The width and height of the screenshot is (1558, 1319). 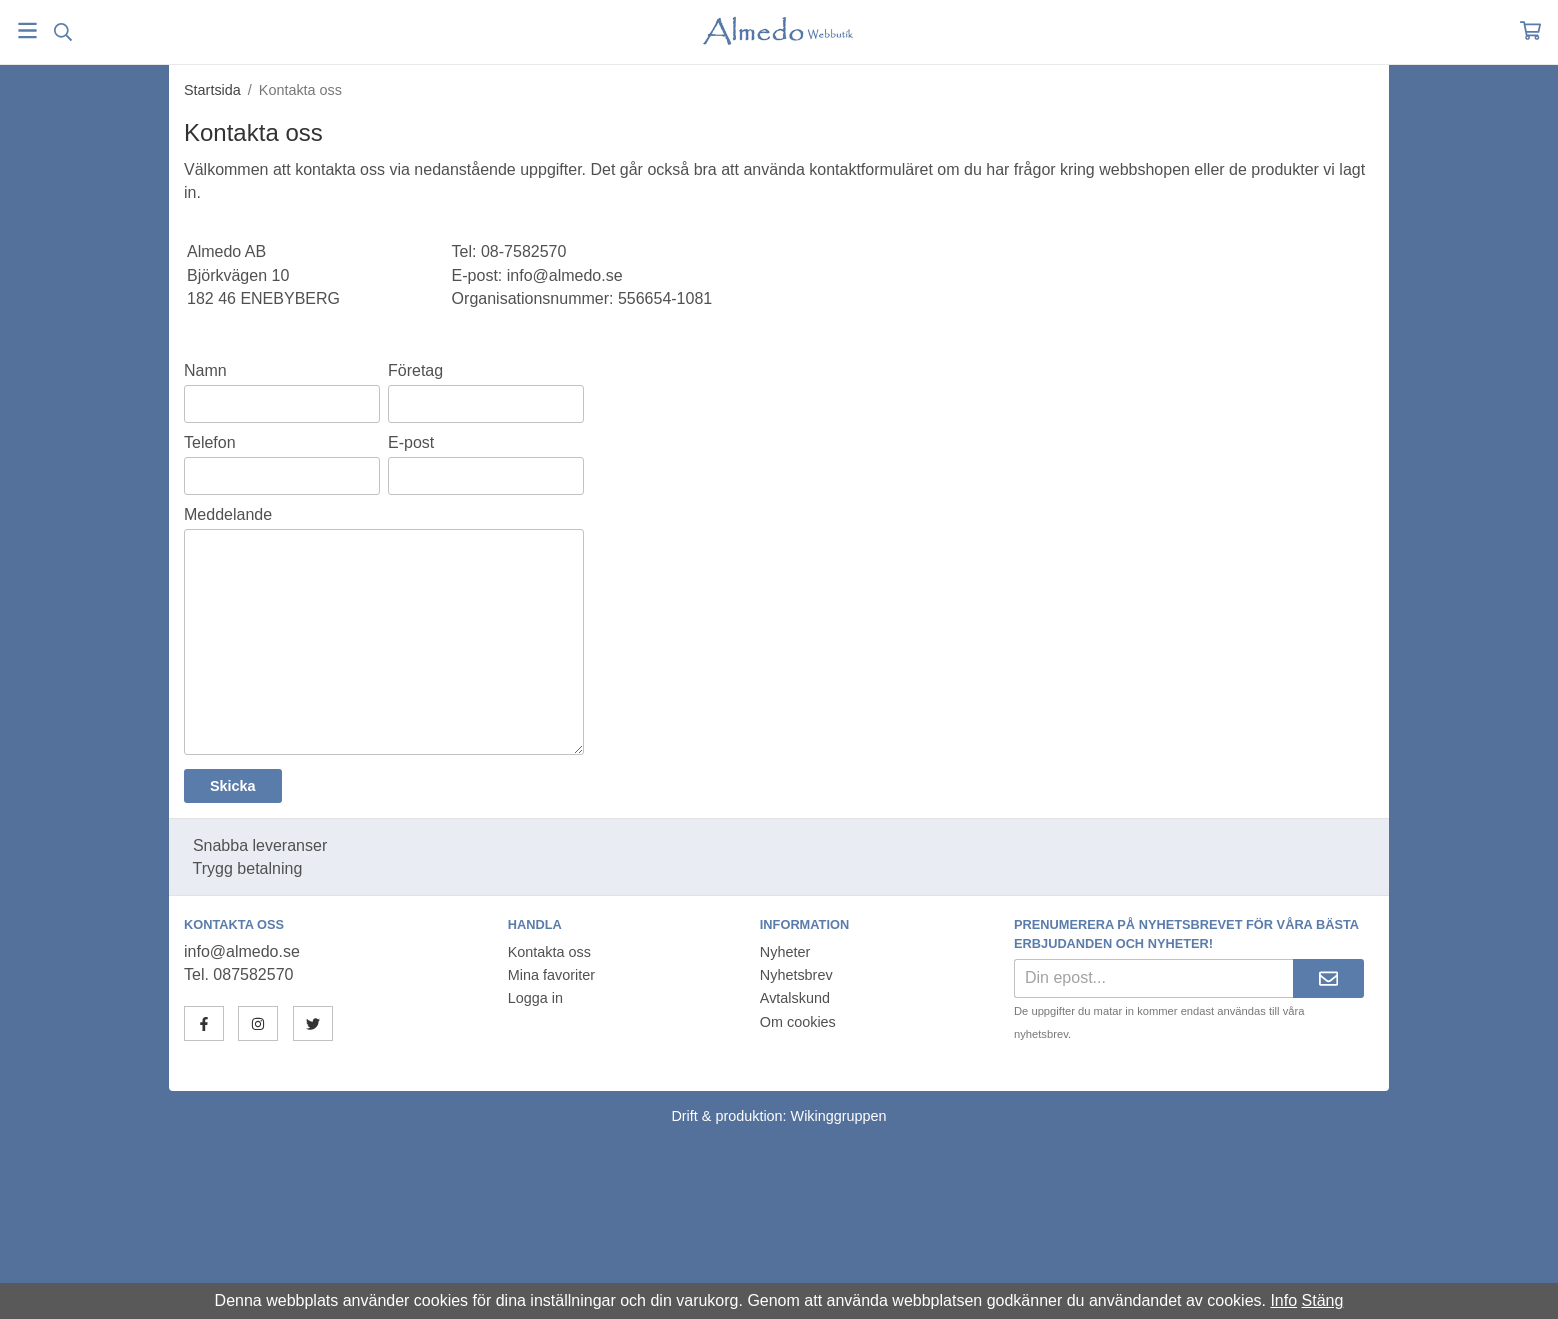 What do you see at coordinates (551, 975) in the screenshot?
I see `Mina favoriter` at bounding box center [551, 975].